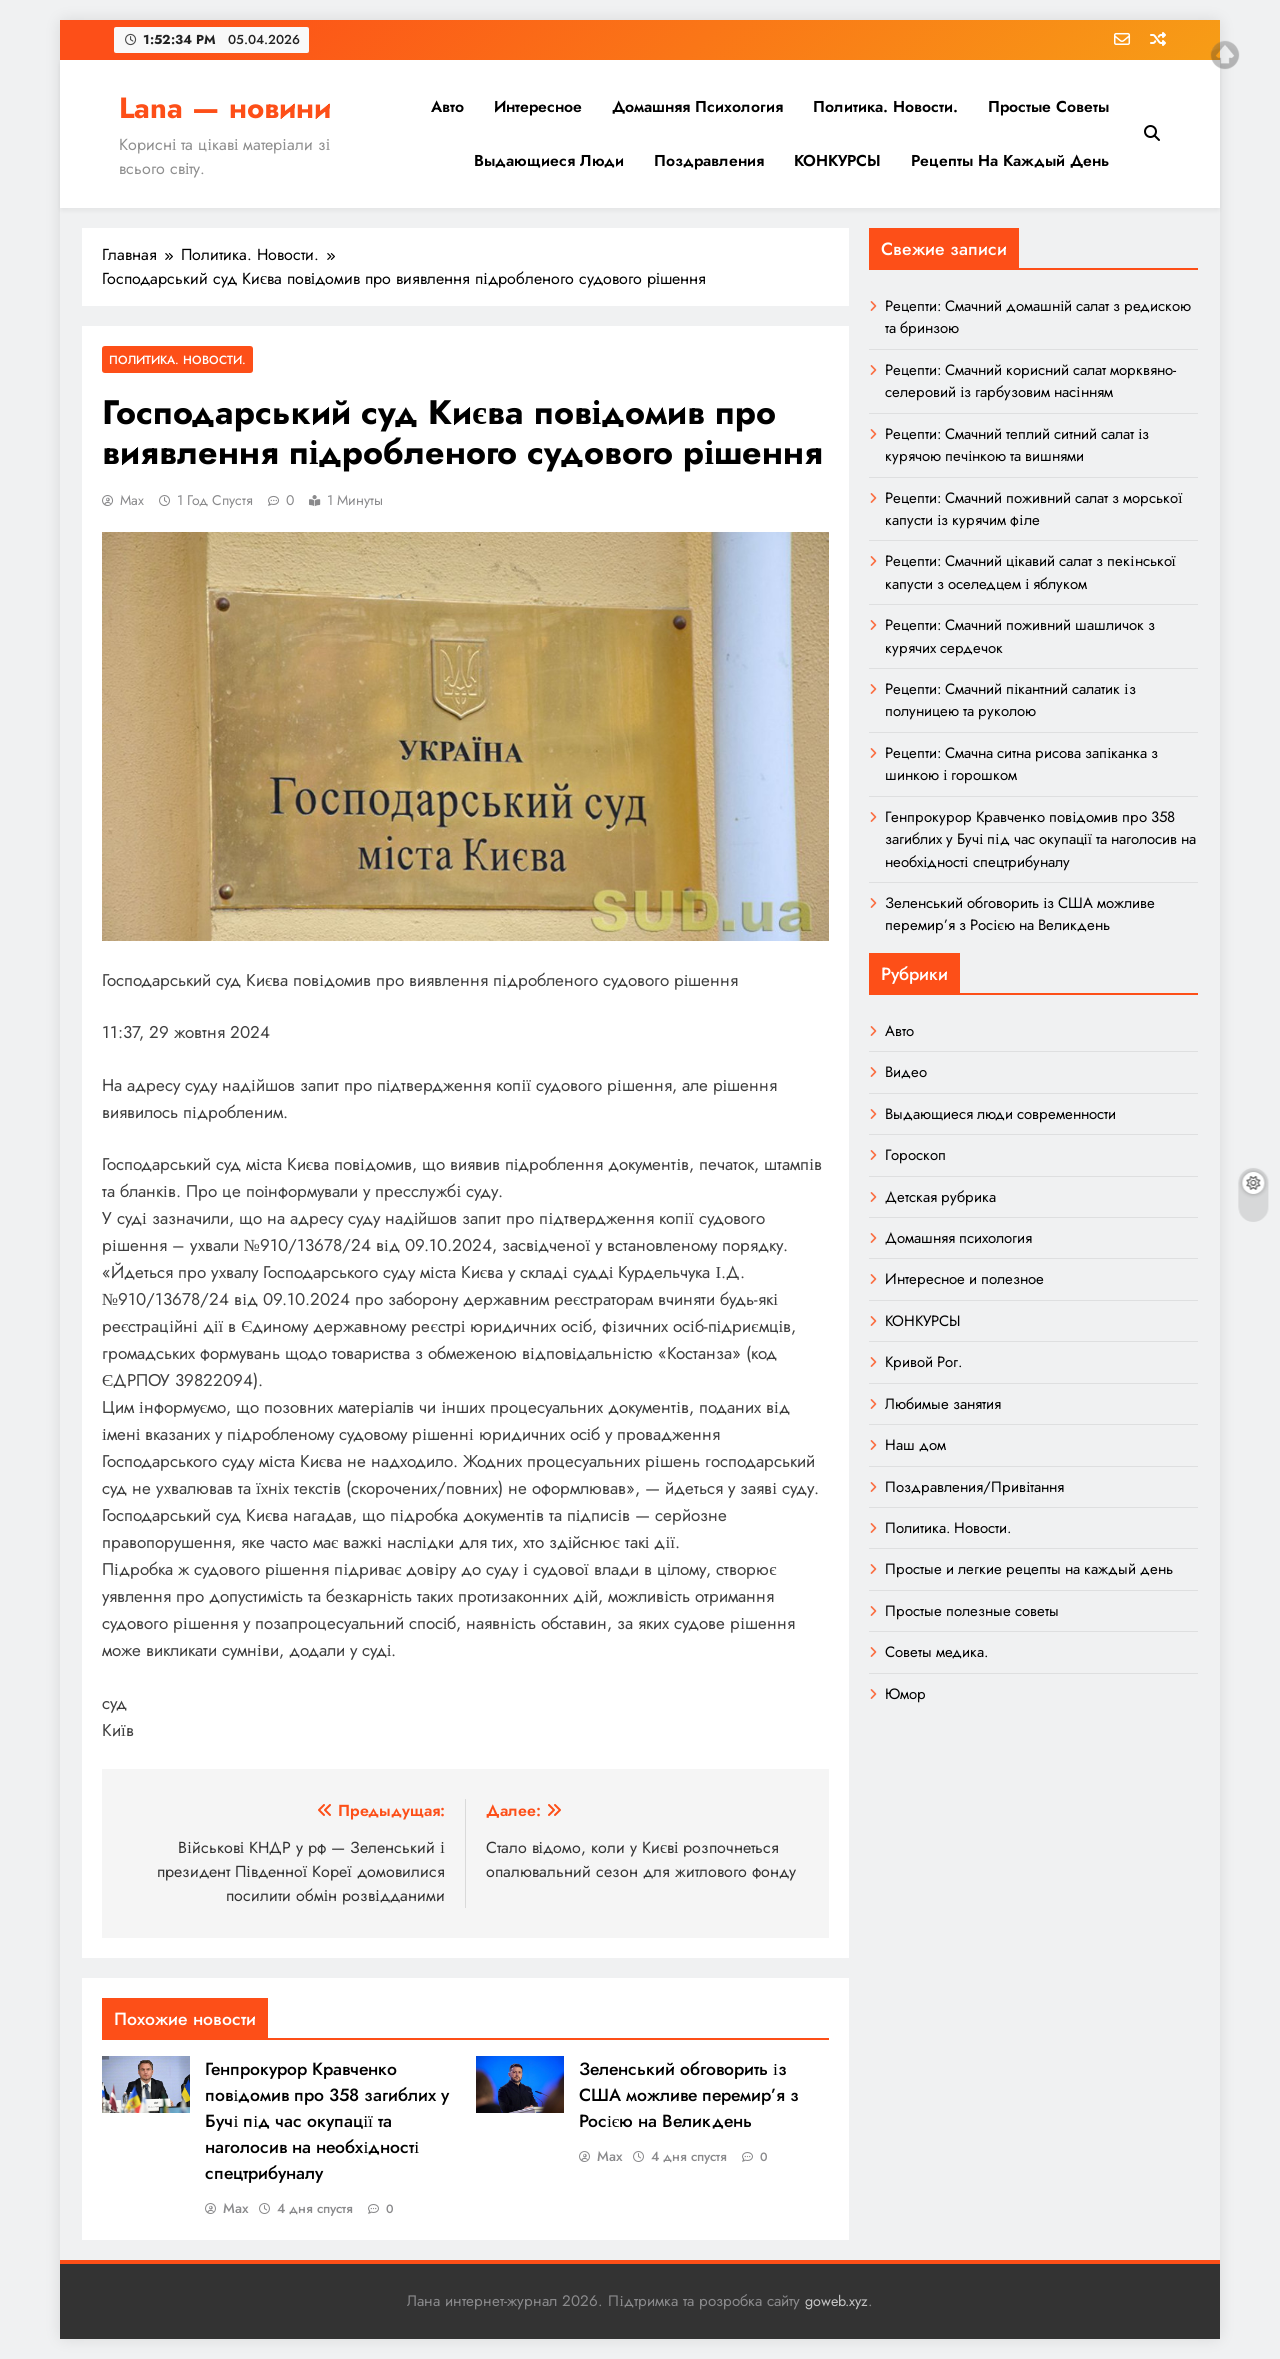 This screenshot has height=2359, width=1280. What do you see at coordinates (1048, 106) in the screenshot?
I see `Простые советы` at bounding box center [1048, 106].